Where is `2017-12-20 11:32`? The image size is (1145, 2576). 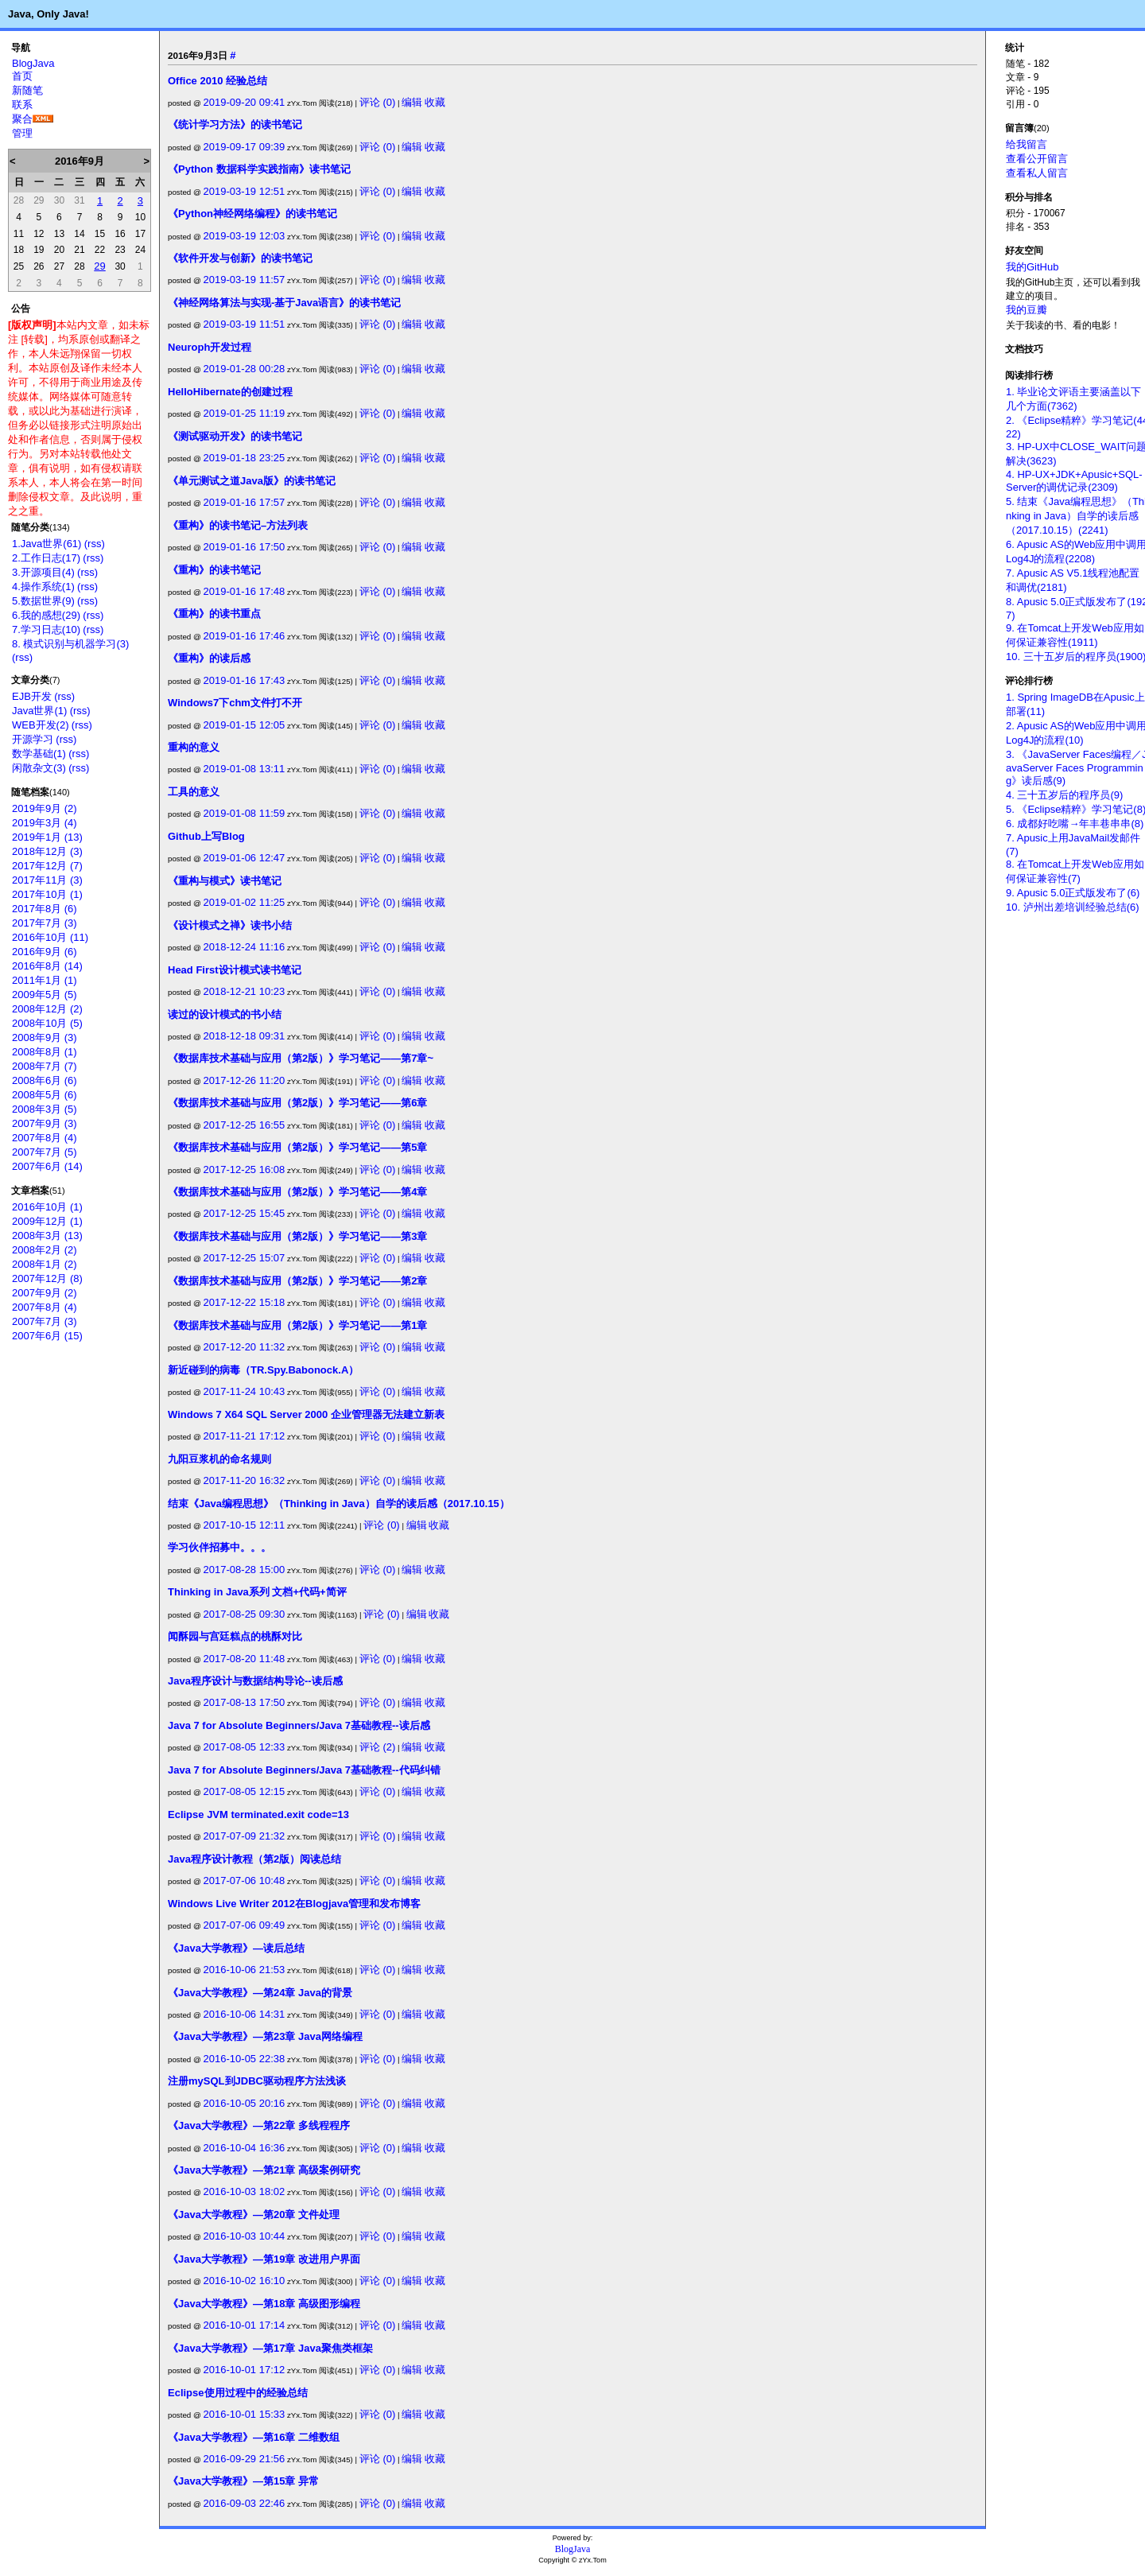
2017-12-20 11:32 is located at coordinates (244, 1347).